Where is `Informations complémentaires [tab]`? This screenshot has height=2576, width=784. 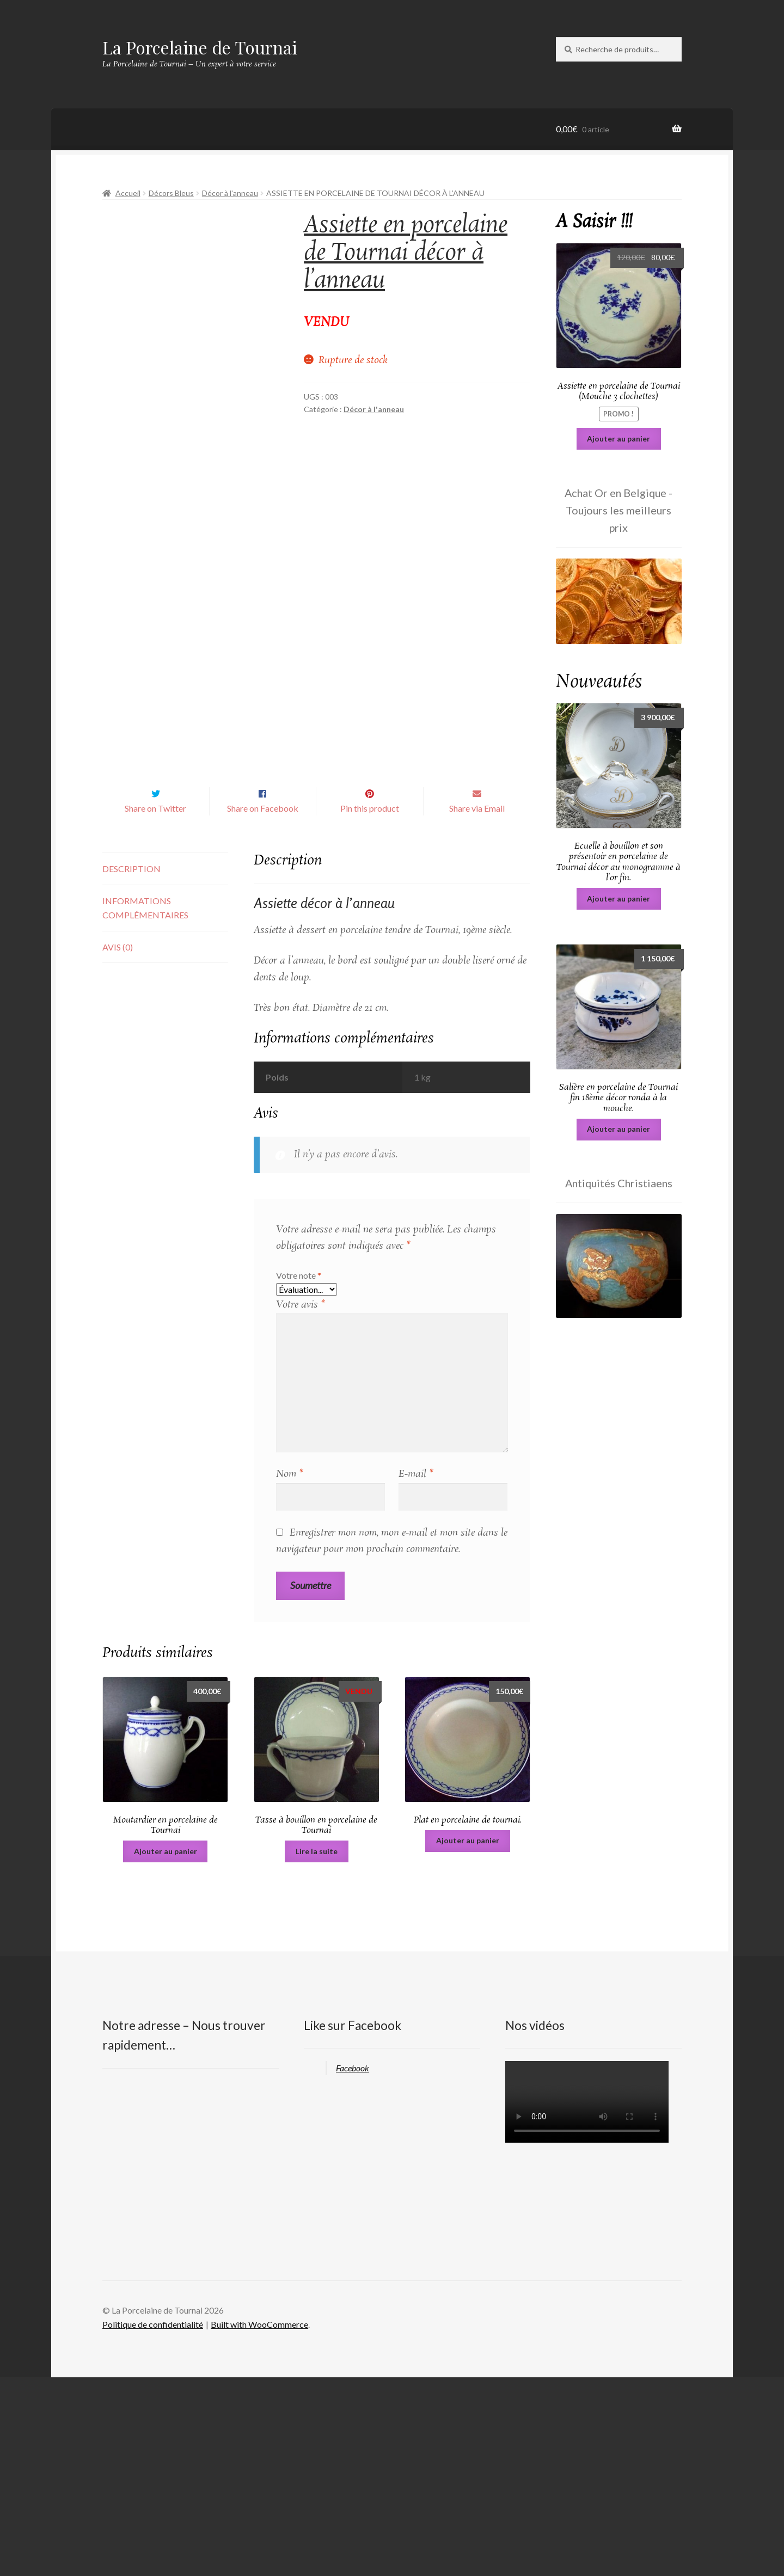 Informations complémentaires [tab] is located at coordinates (145, 1106).